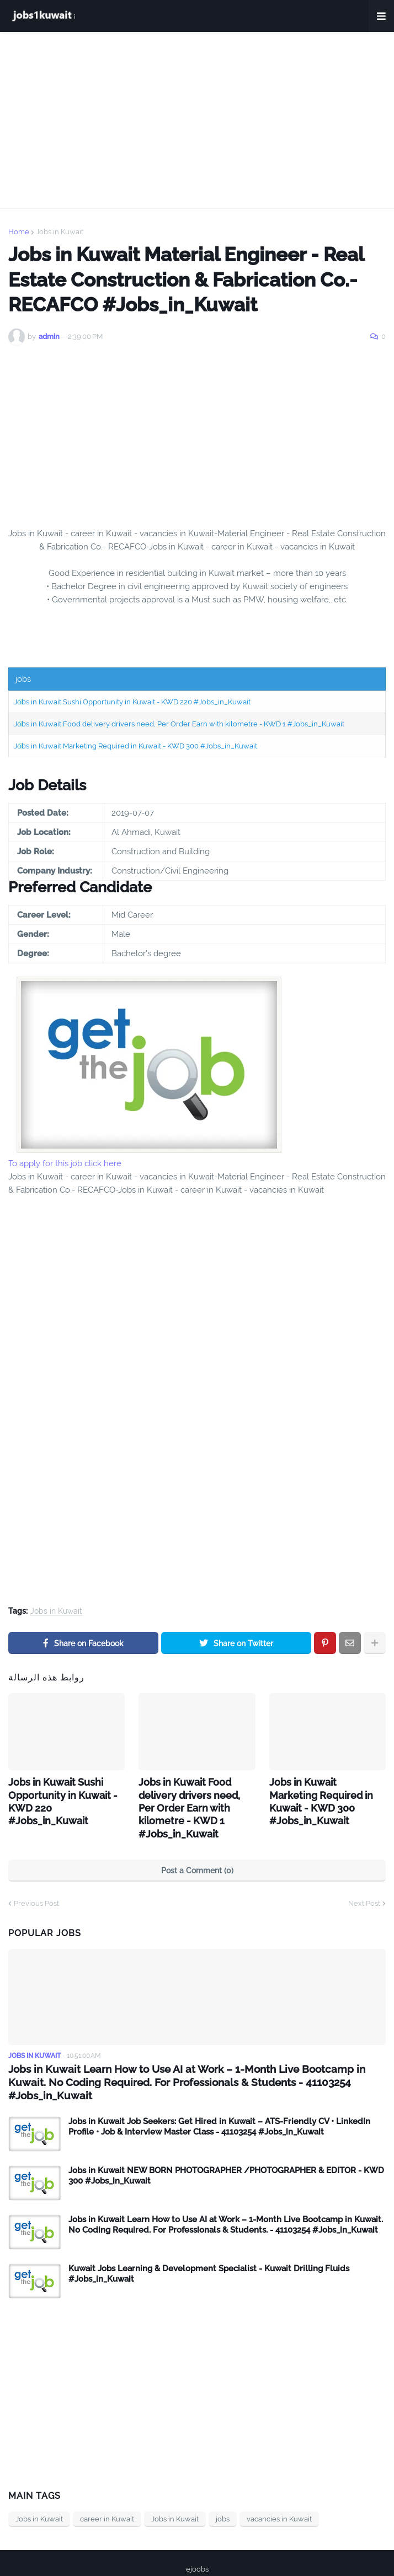 Image resolution: width=394 pixels, height=2576 pixels. I want to click on Contact Us, so click(232, 2553).